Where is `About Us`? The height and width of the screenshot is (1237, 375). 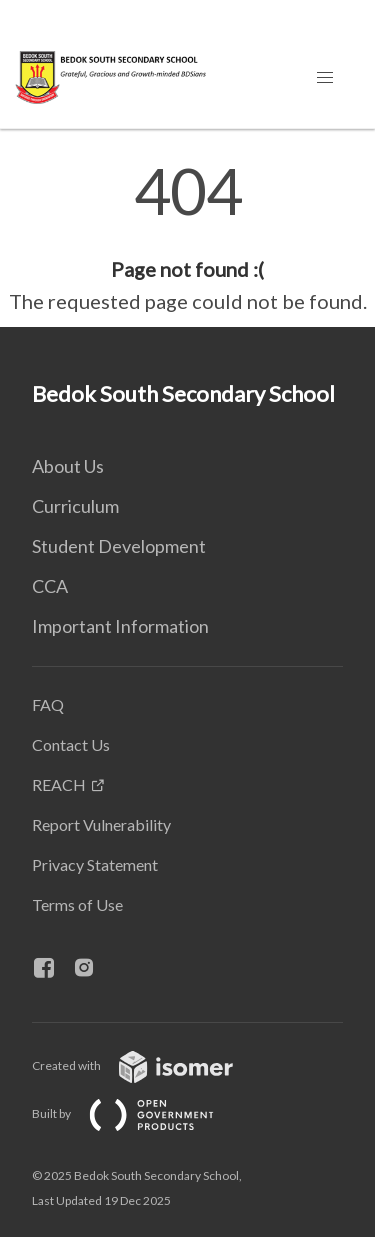 About Us is located at coordinates (68, 466).